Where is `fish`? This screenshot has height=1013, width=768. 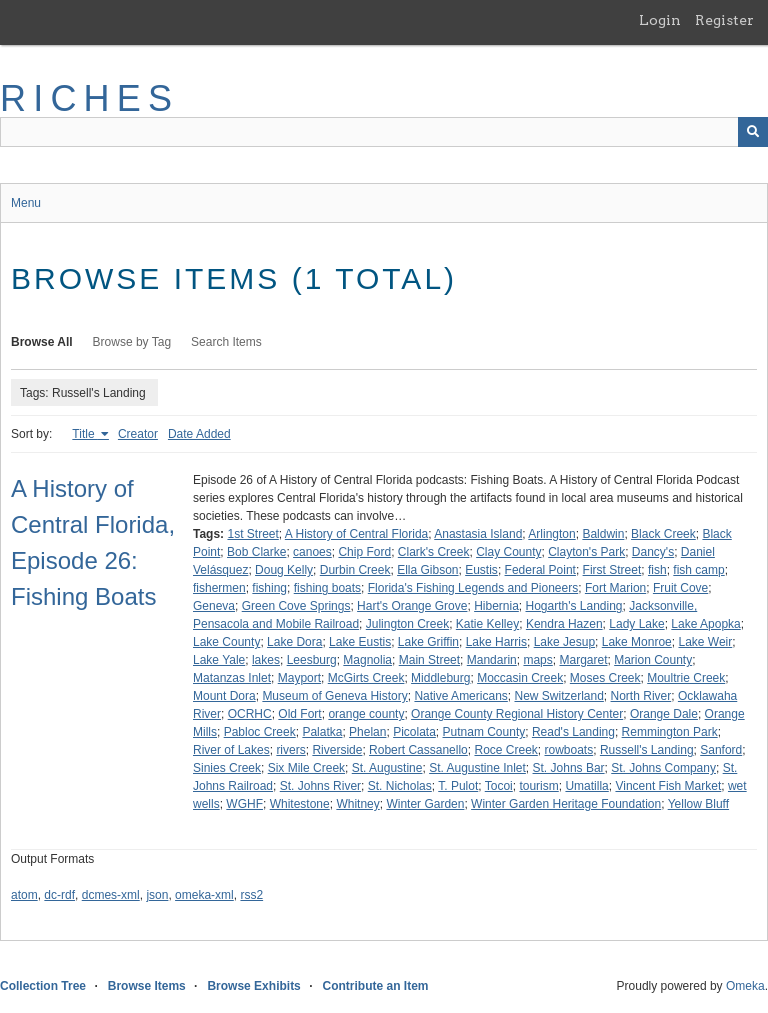
fish is located at coordinates (657, 570).